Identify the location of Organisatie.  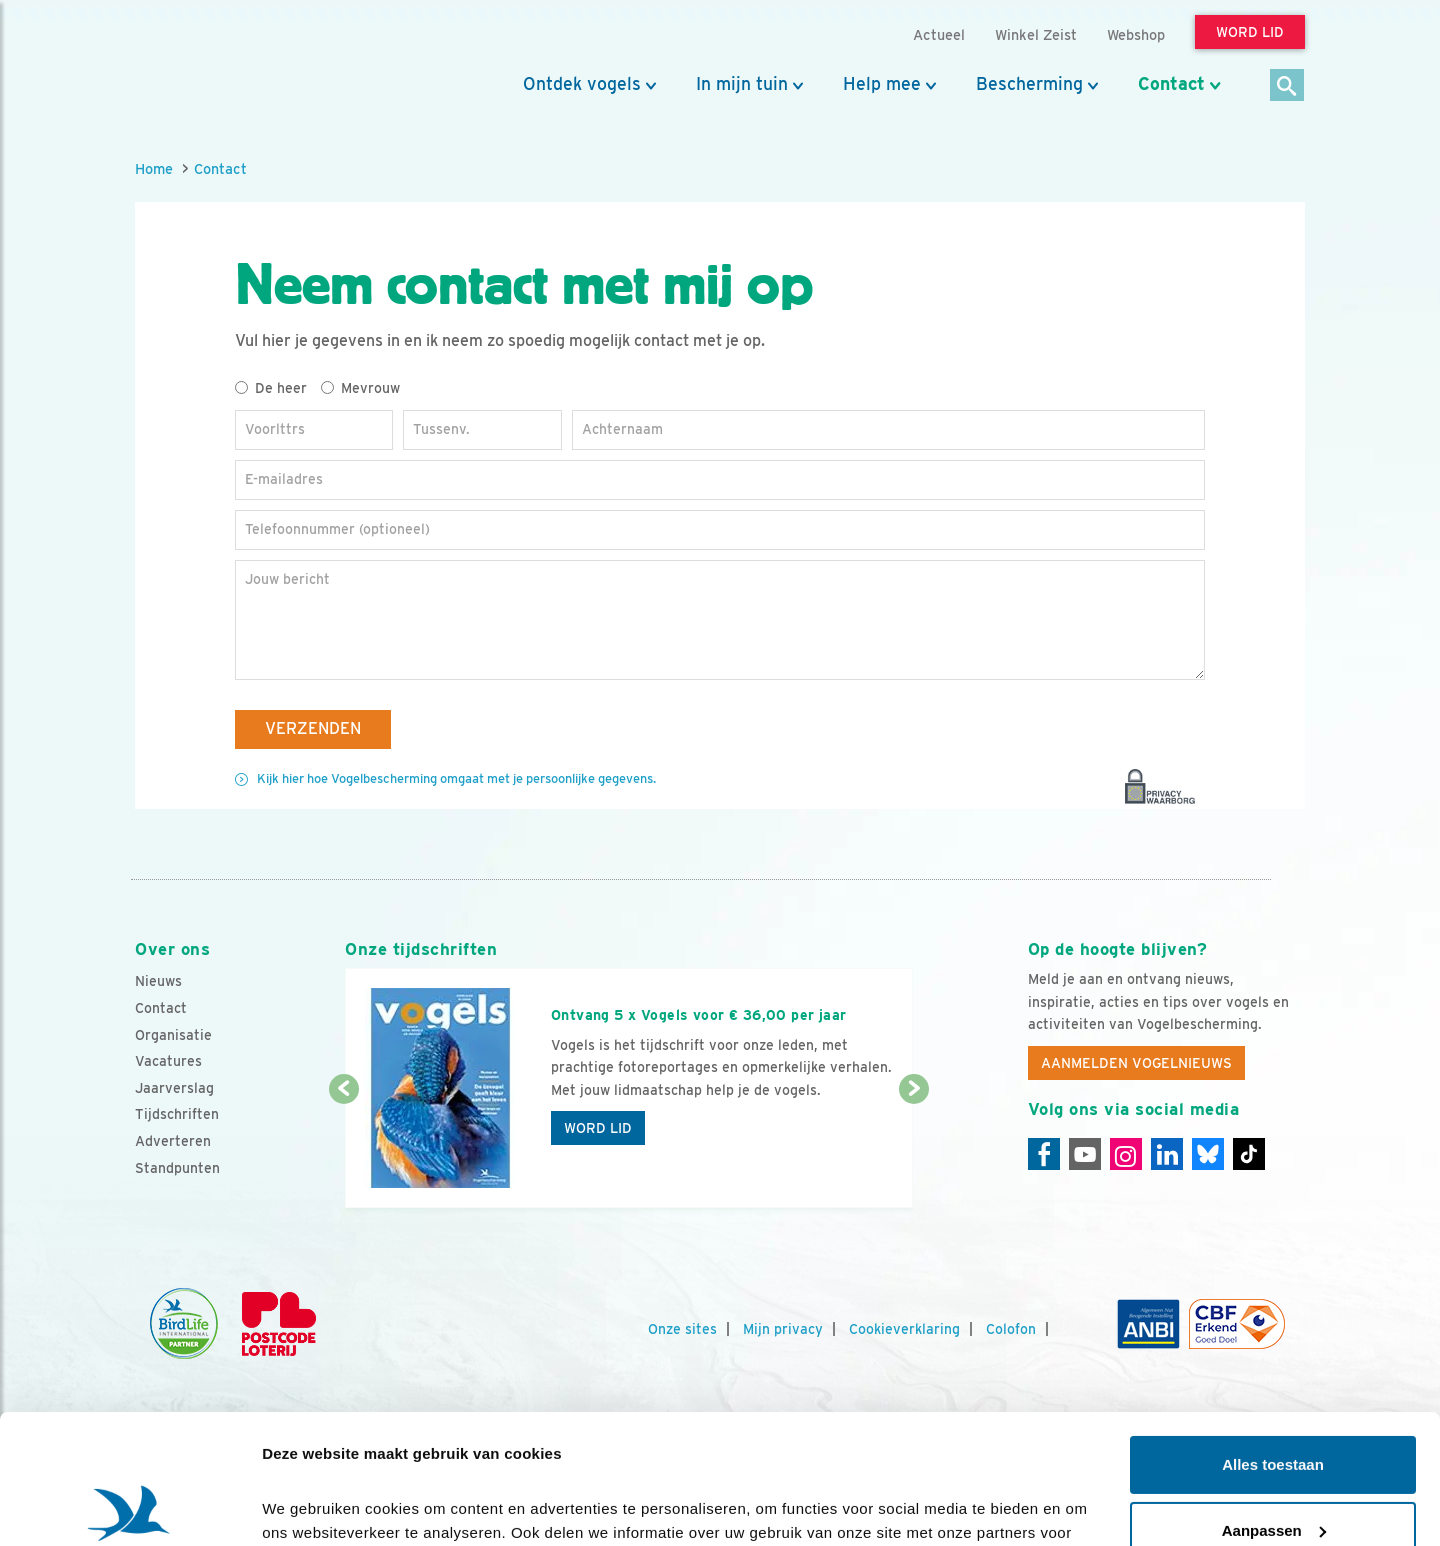
(173, 1035).